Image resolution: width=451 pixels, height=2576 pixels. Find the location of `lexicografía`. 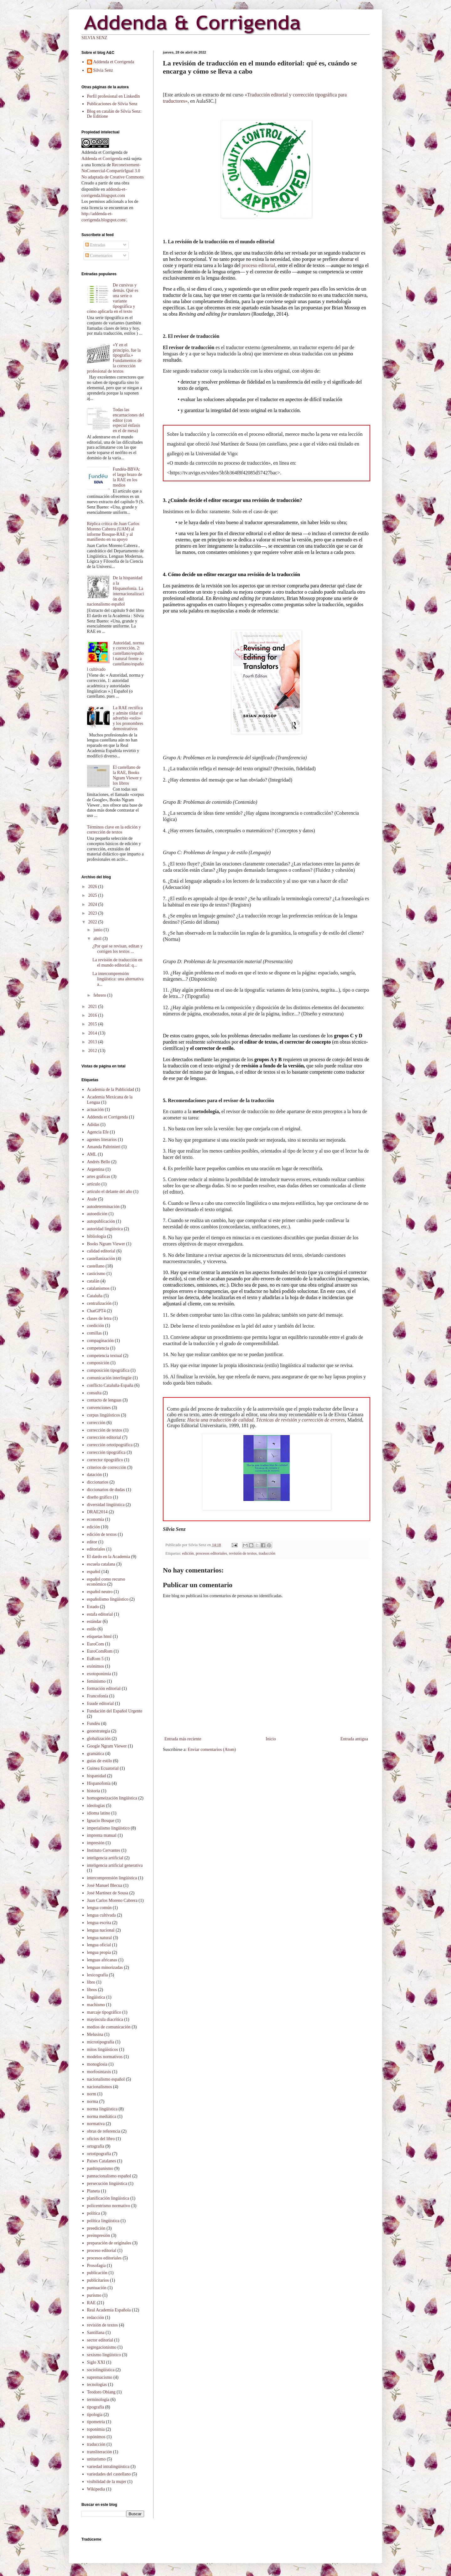

lexicografía is located at coordinates (97, 1975).